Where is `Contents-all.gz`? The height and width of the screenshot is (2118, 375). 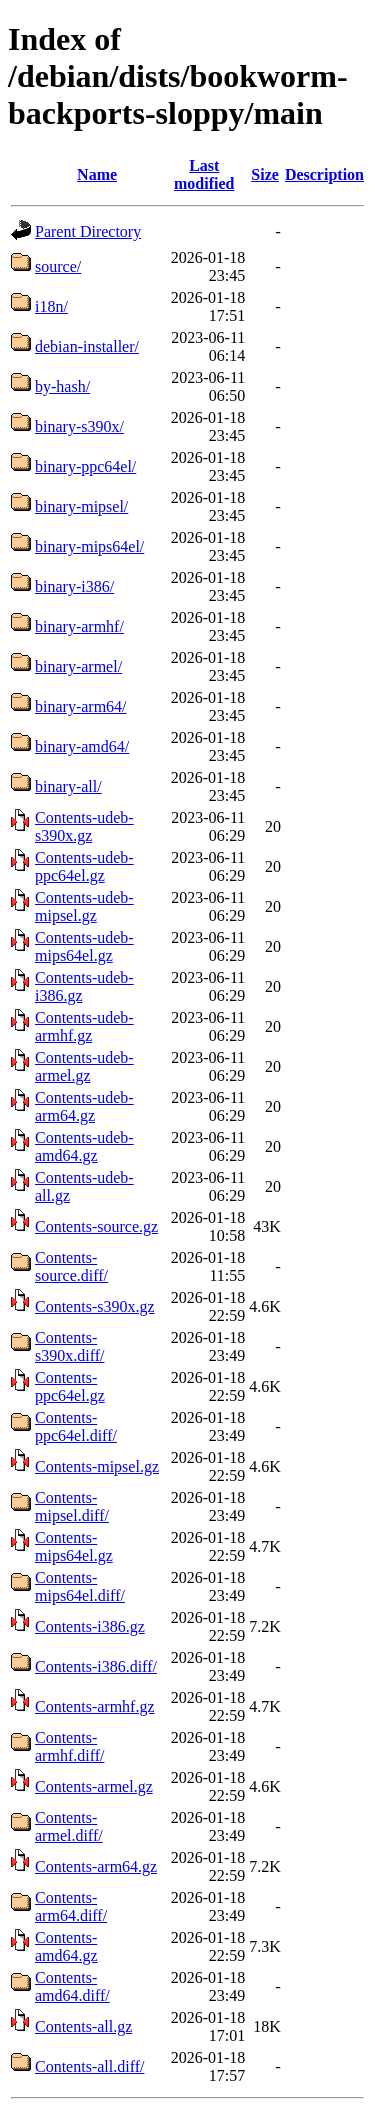
Contents-all.gz is located at coordinates (83, 2026).